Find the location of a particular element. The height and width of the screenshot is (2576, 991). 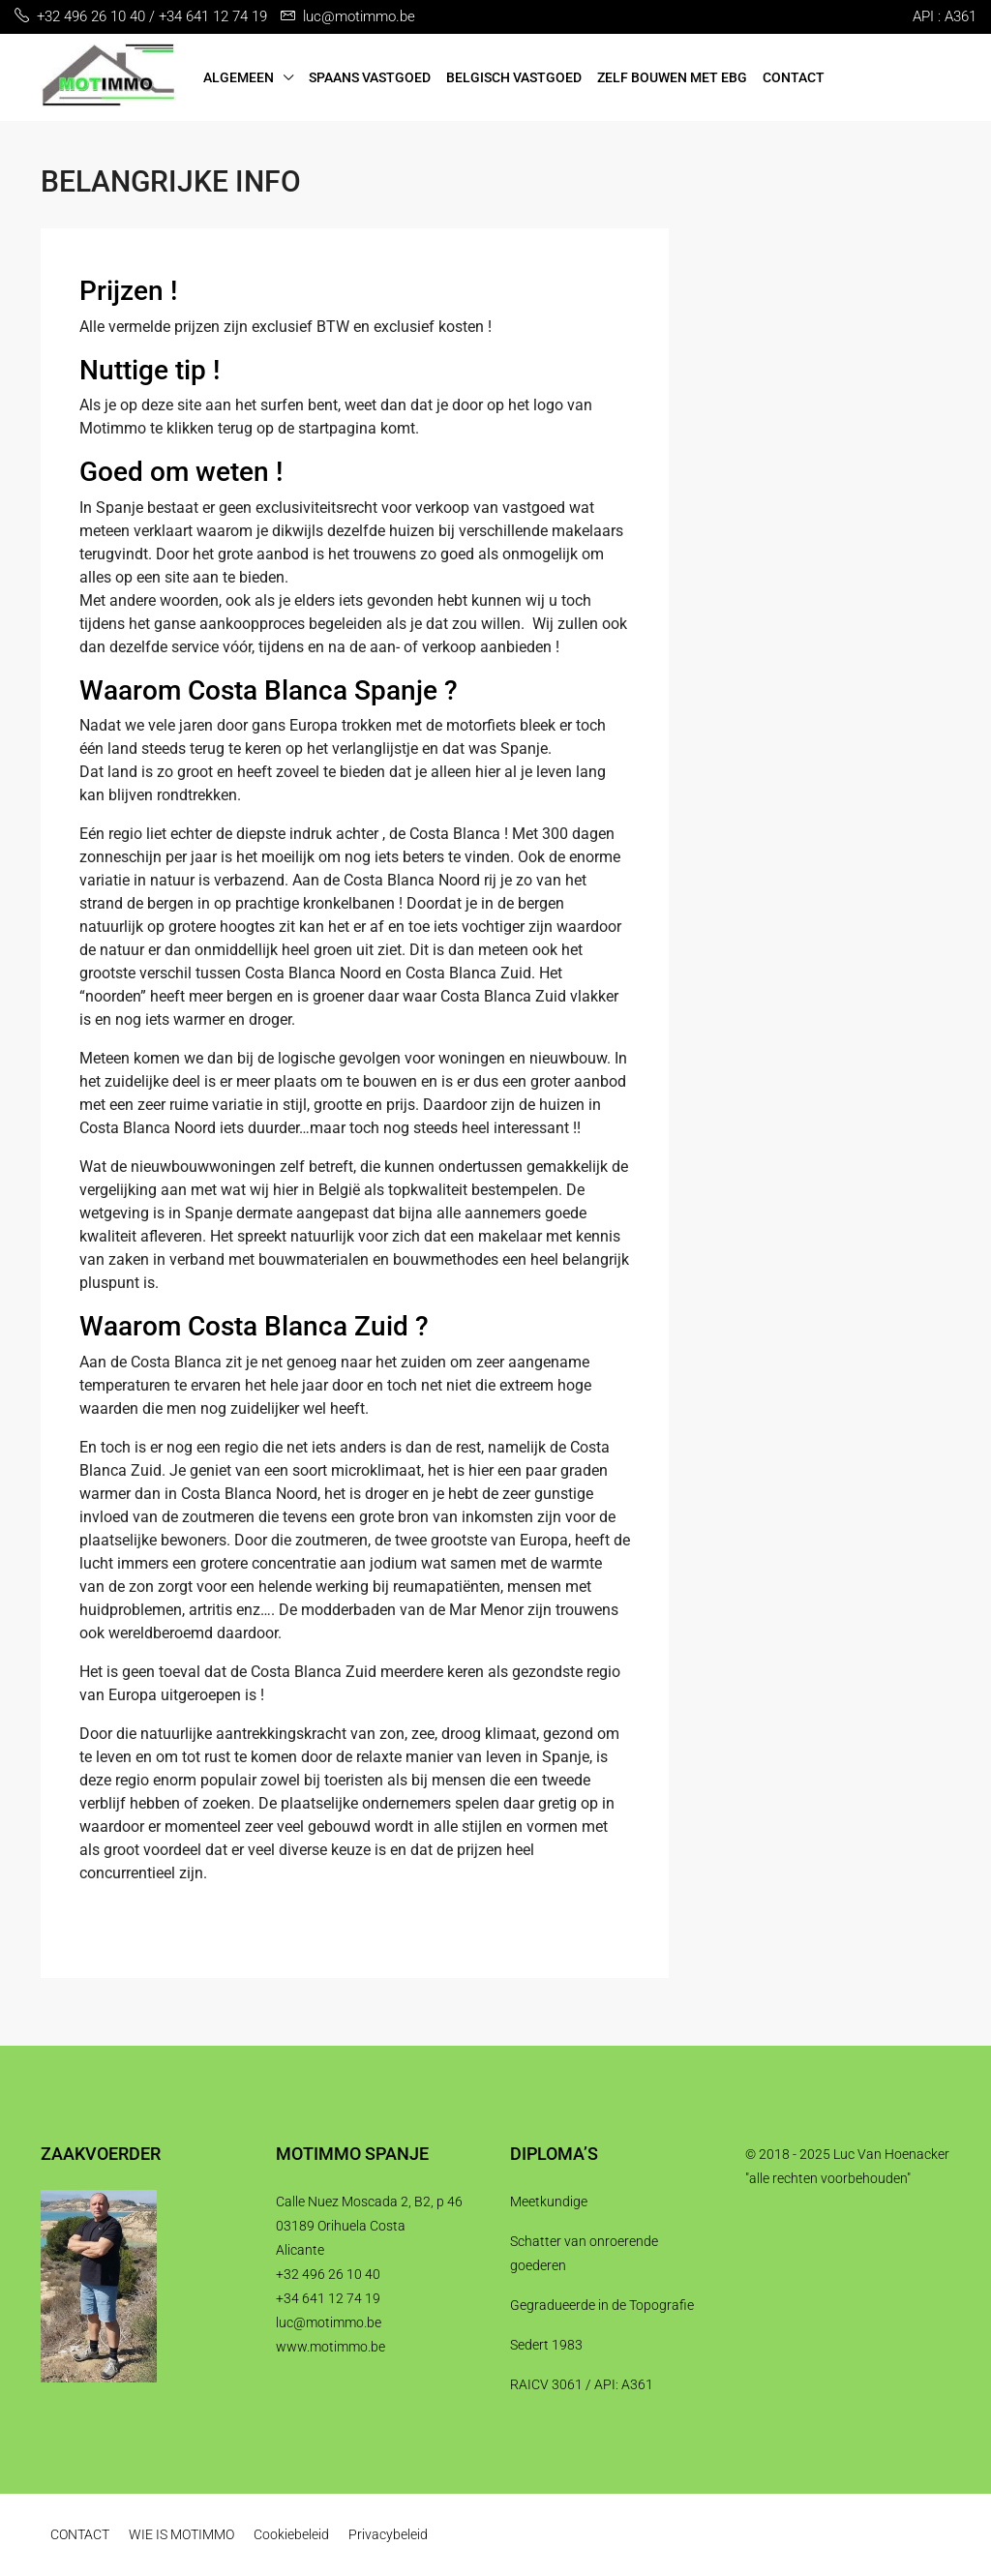

SPAANS VASTGOED is located at coordinates (370, 77).